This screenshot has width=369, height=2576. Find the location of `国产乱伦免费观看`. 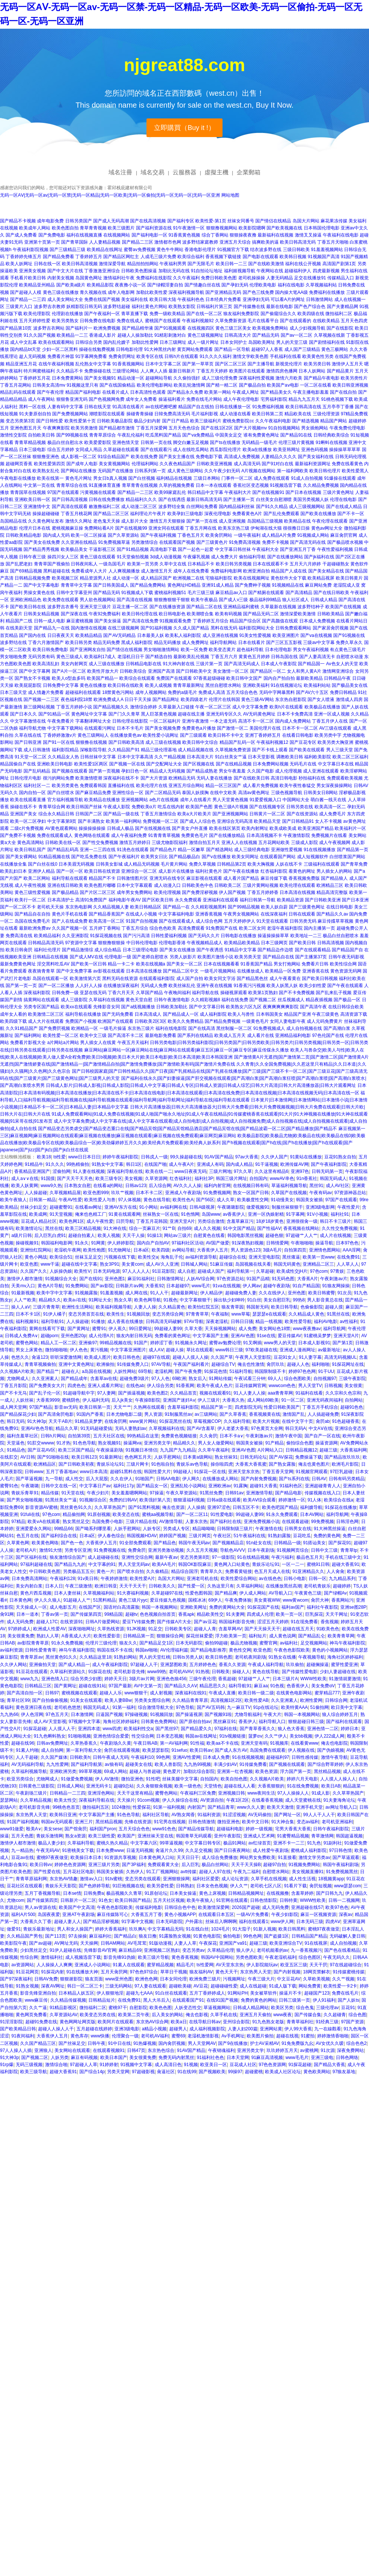

国产乱伦免费观看 is located at coordinates (281, 513).